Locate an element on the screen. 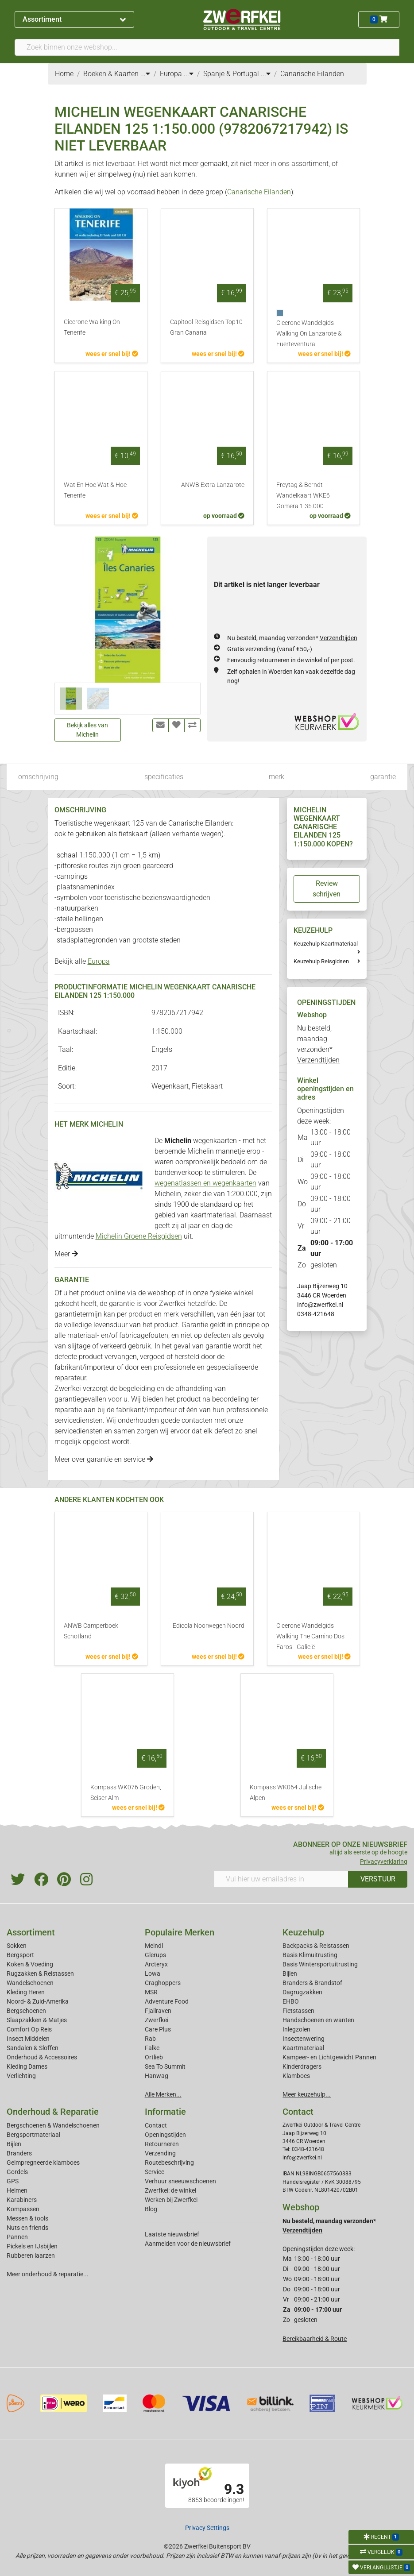 The width and height of the screenshot is (414, 2576). Werken bij Zwerfkei is located at coordinates (171, 2199).